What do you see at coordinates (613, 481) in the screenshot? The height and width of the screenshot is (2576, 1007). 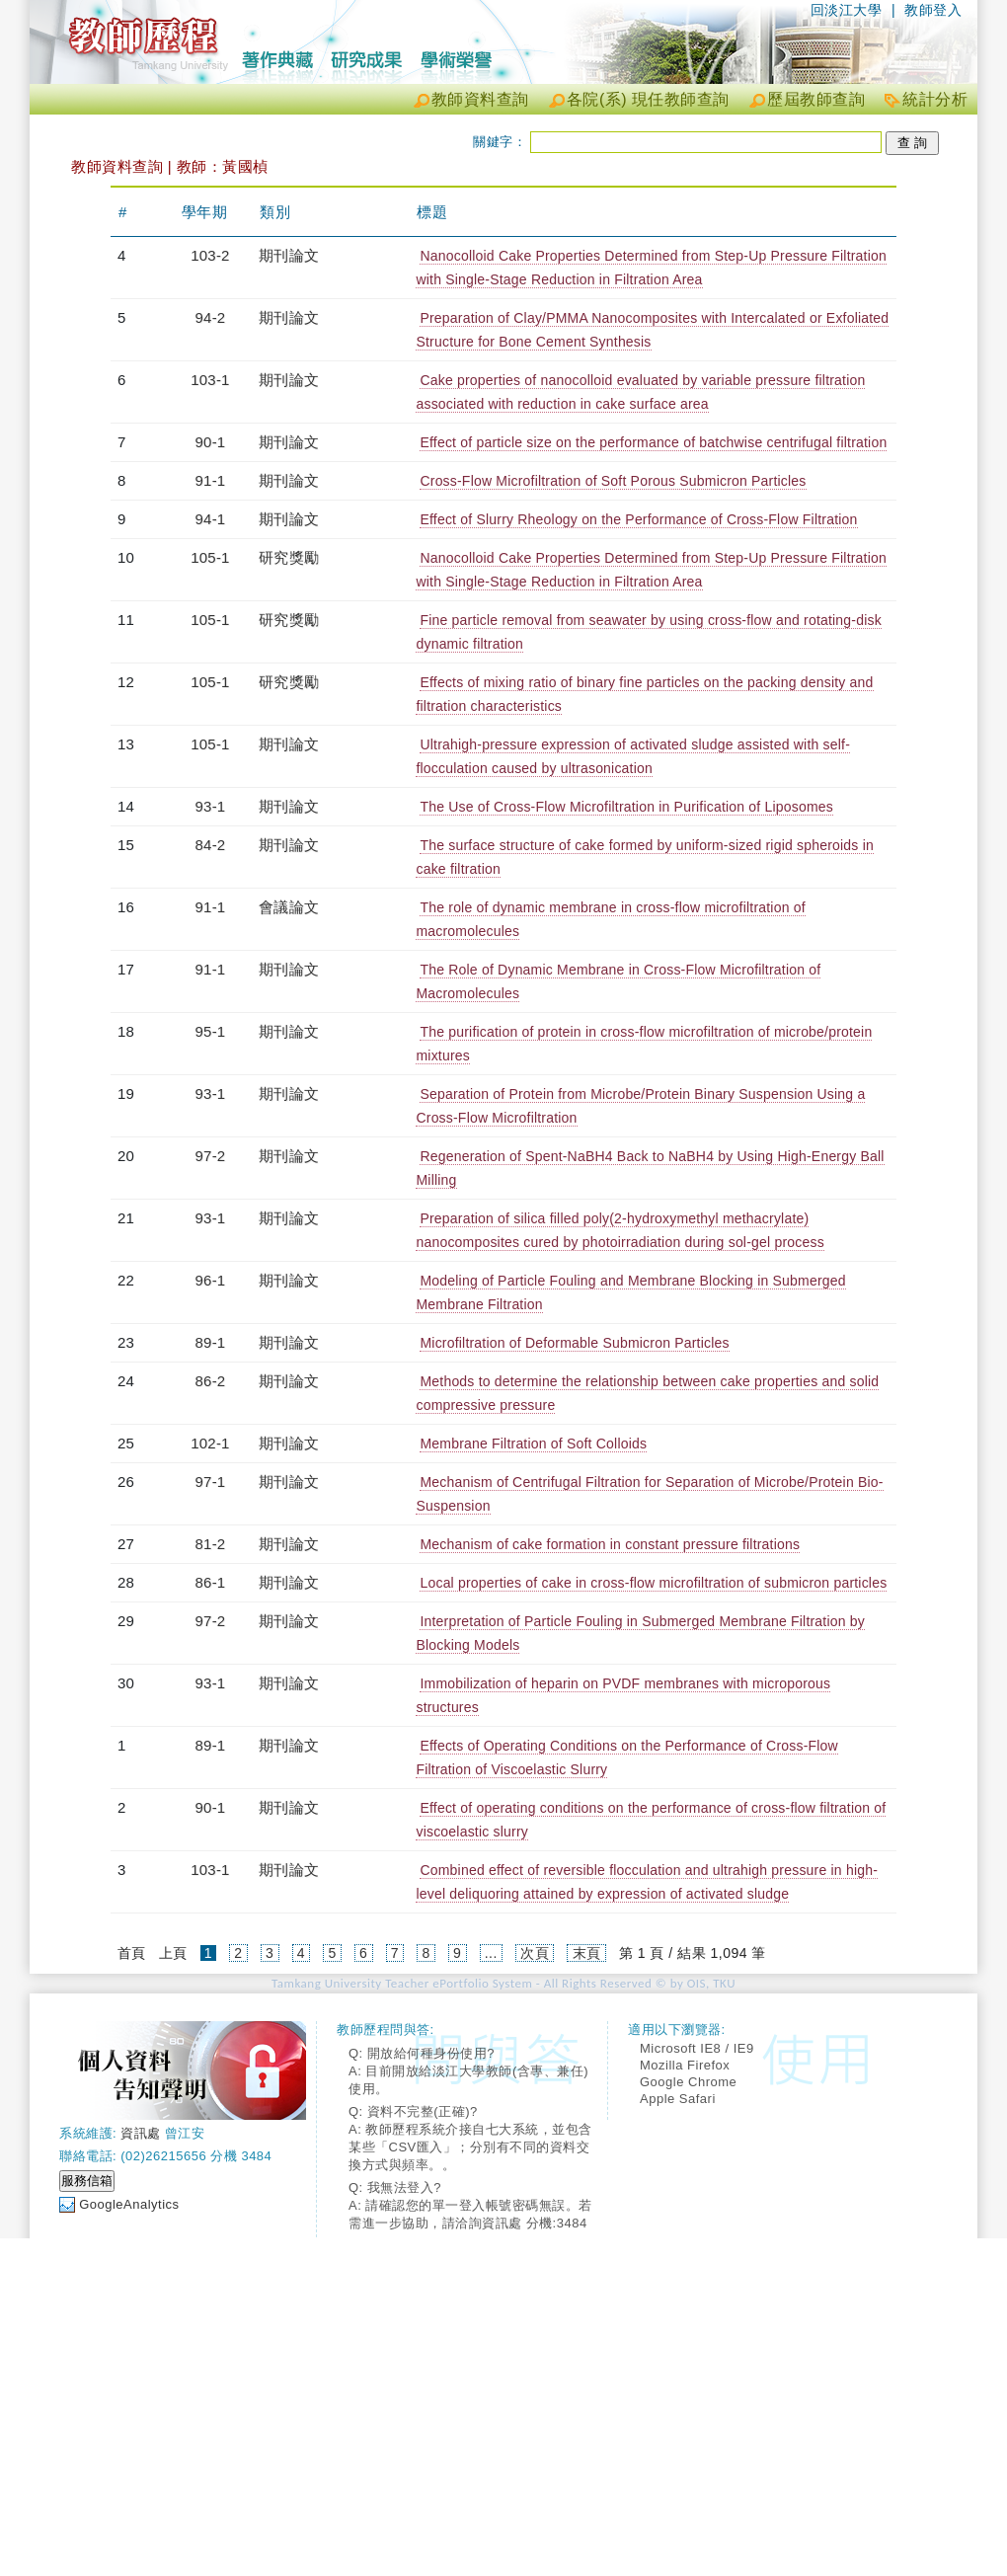 I see `Cross-Flow Microfiltration of Soft Porous Submicron Particles` at bounding box center [613, 481].